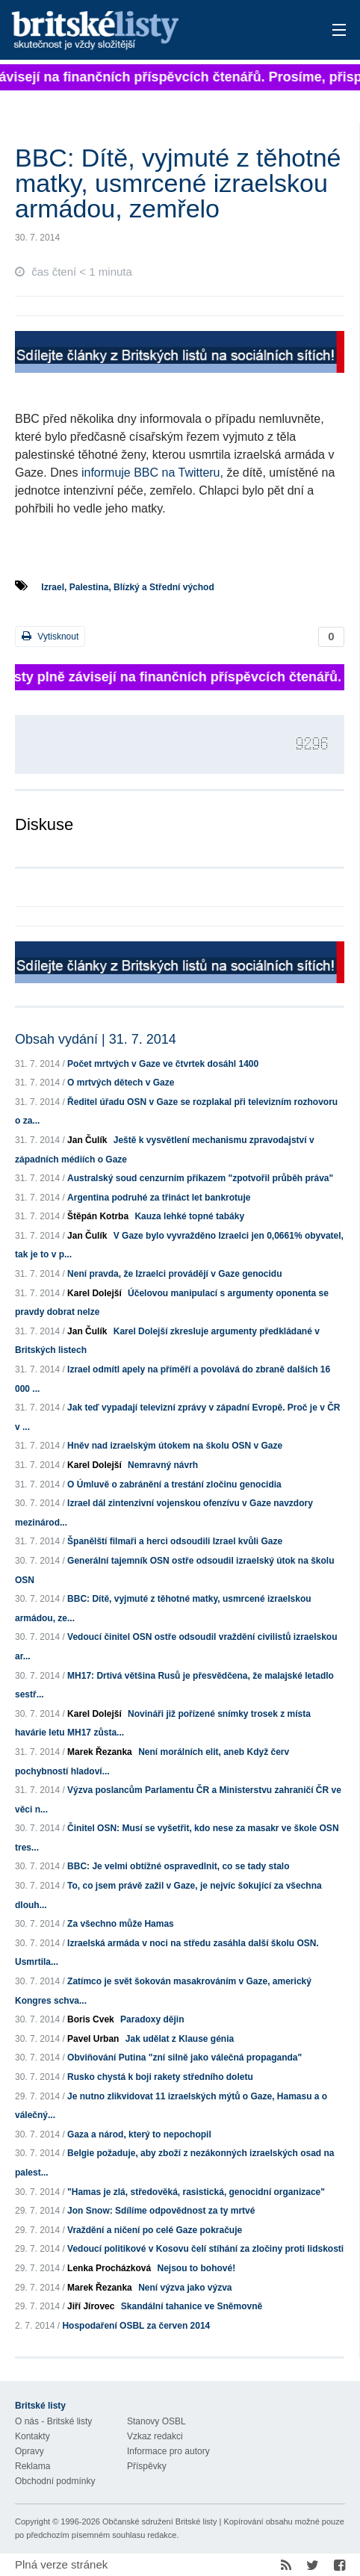 The width and height of the screenshot is (360, 2576). What do you see at coordinates (139, 2134) in the screenshot?
I see `Gaza a národ, který to nepochopil` at bounding box center [139, 2134].